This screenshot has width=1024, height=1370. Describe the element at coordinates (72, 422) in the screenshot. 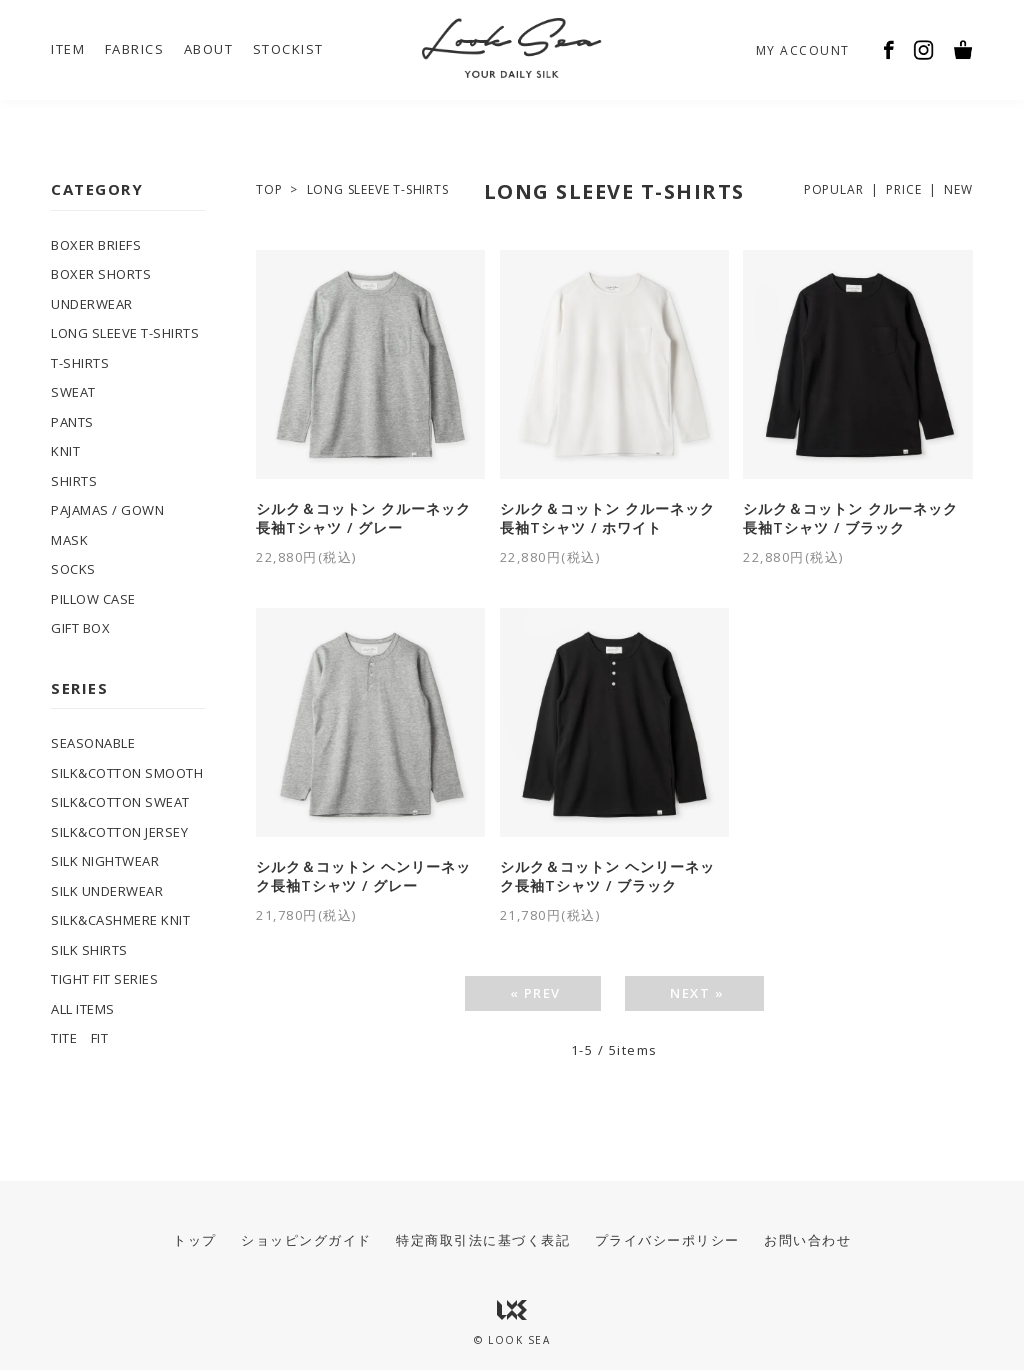

I see `PANTS` at that location.